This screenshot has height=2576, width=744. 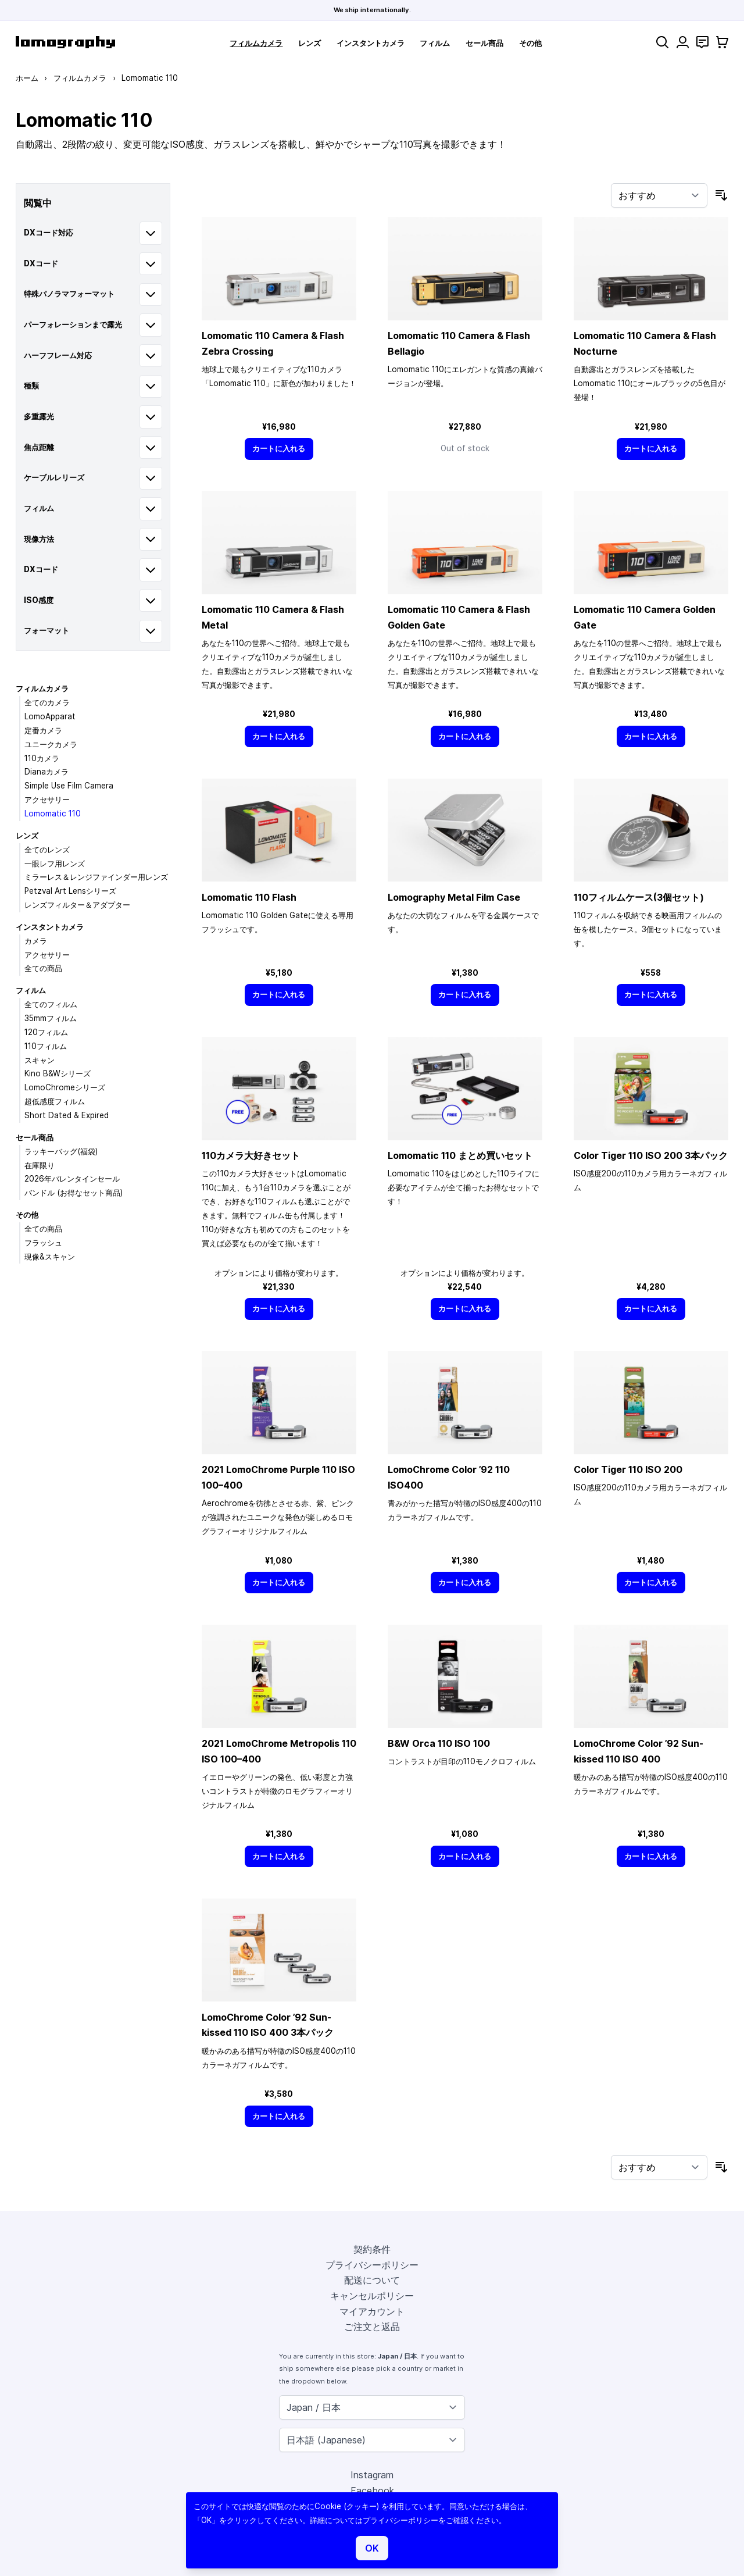 What do you see at coordinates (39, 1060) in the screenshot?
I see `スキャン` at bounding box center [39, 1060].